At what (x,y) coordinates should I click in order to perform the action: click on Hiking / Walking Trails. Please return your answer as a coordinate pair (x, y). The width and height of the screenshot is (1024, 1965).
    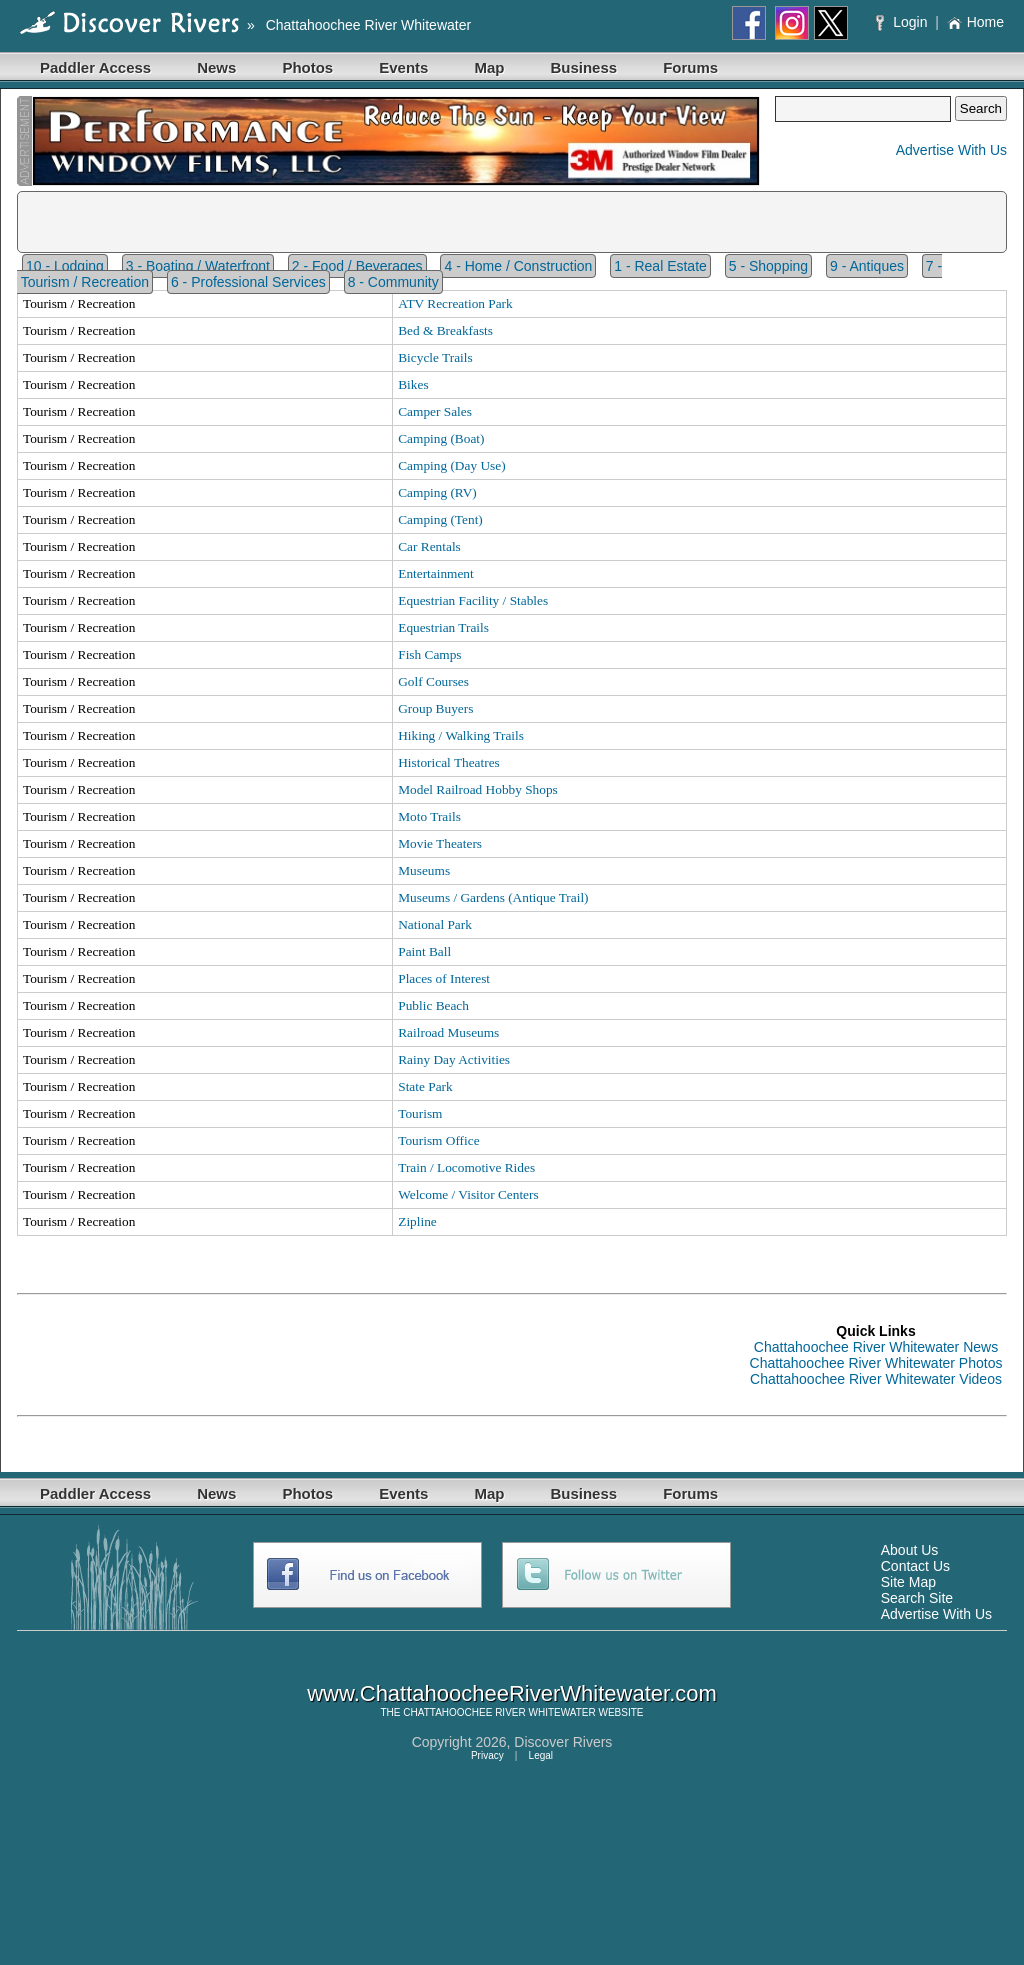
    Looking at the image, I should click on (461, 735).